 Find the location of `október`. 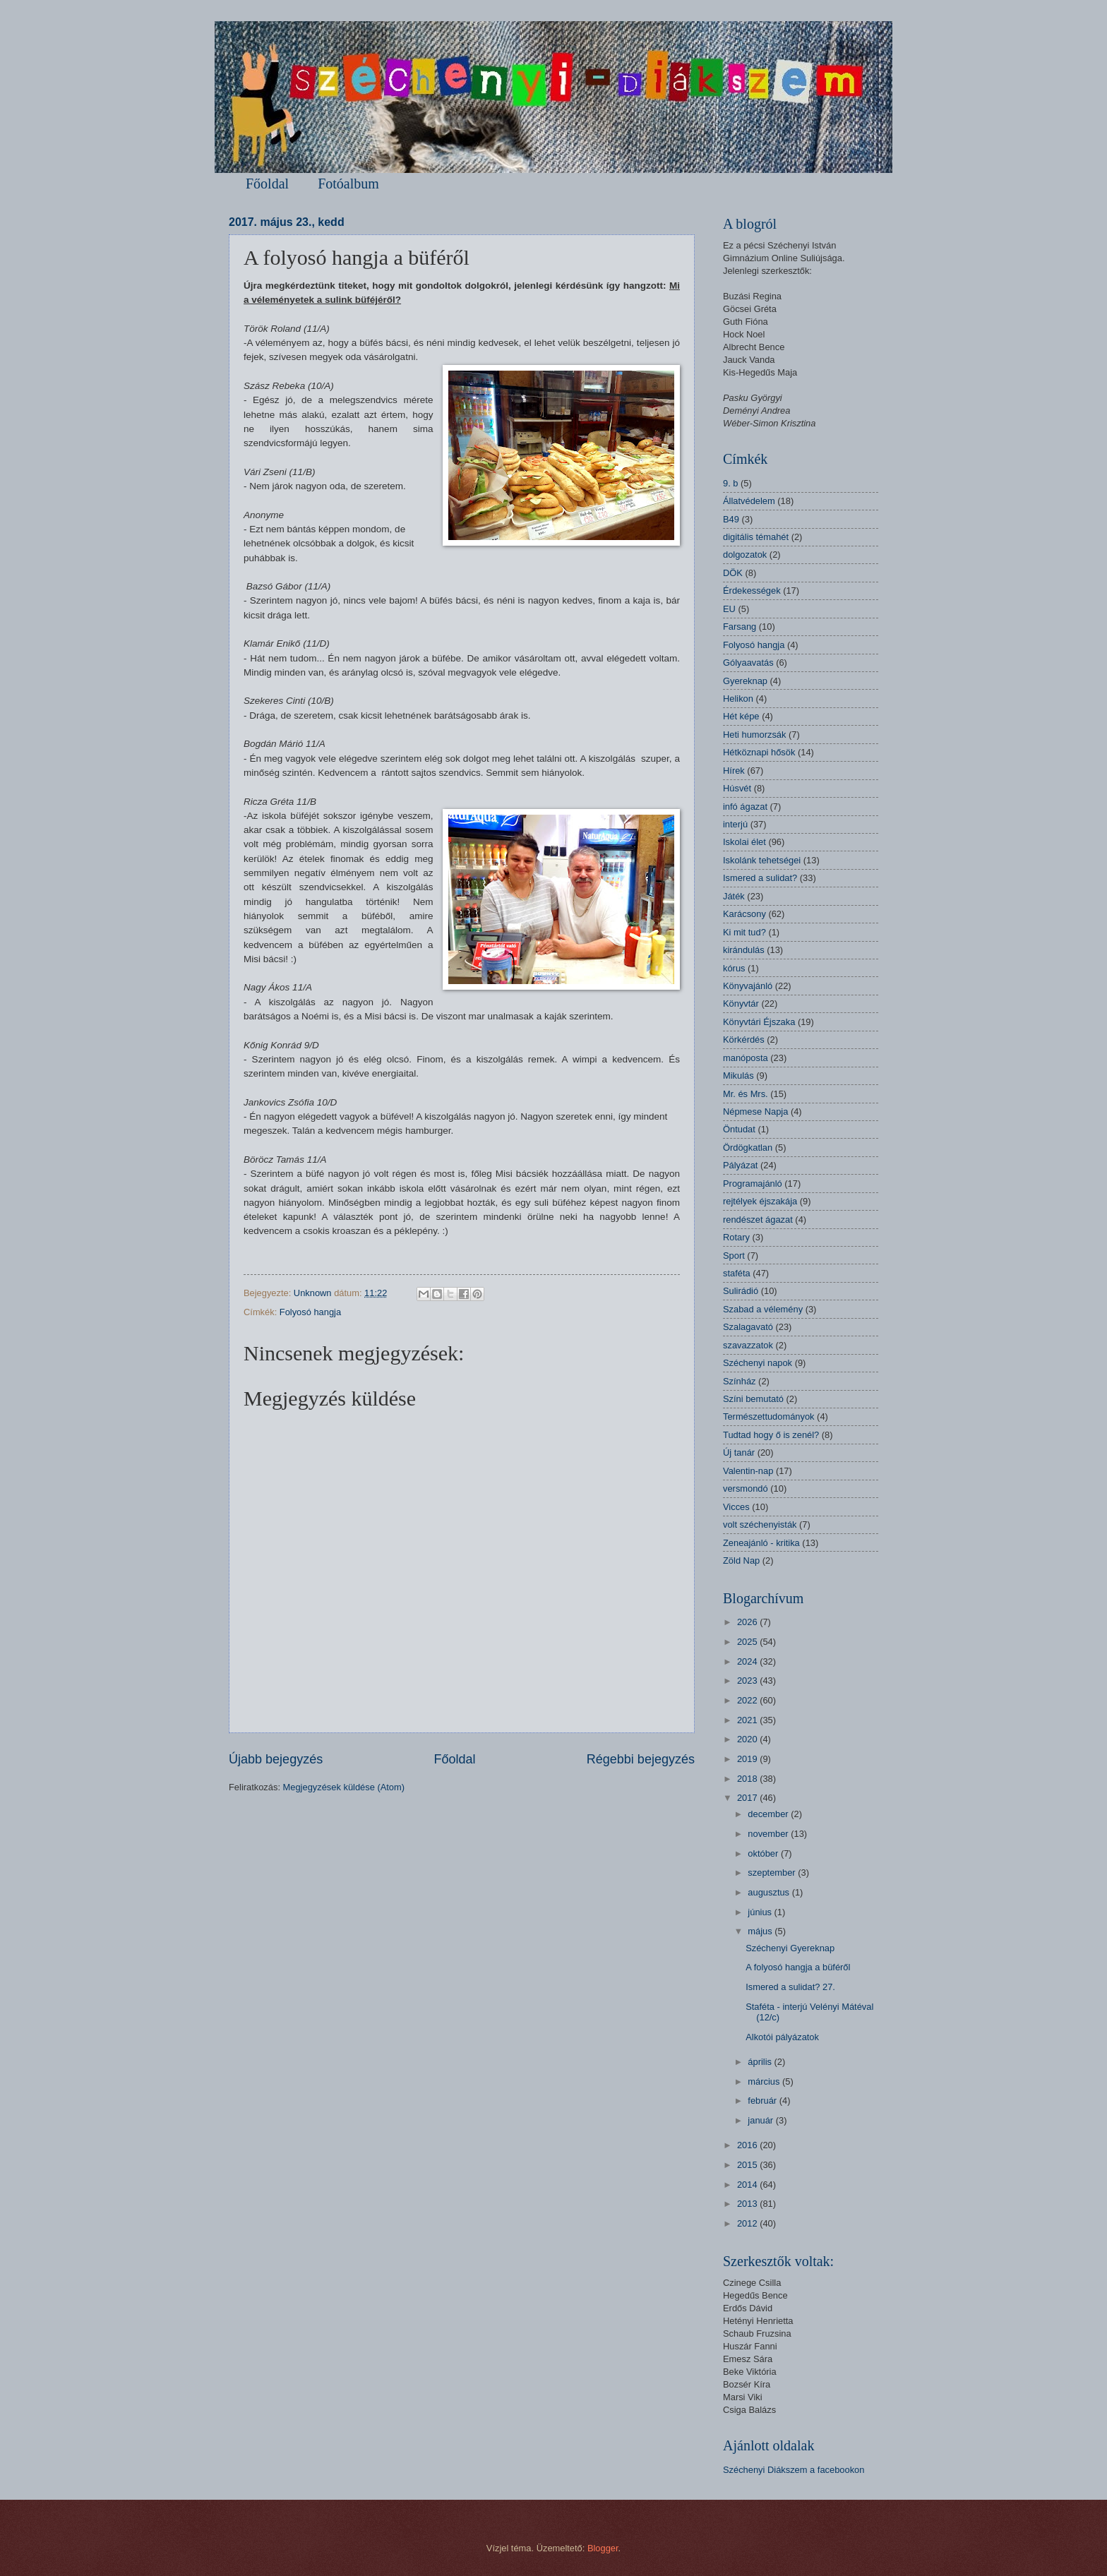

október is located at coordinates (764, 1853).